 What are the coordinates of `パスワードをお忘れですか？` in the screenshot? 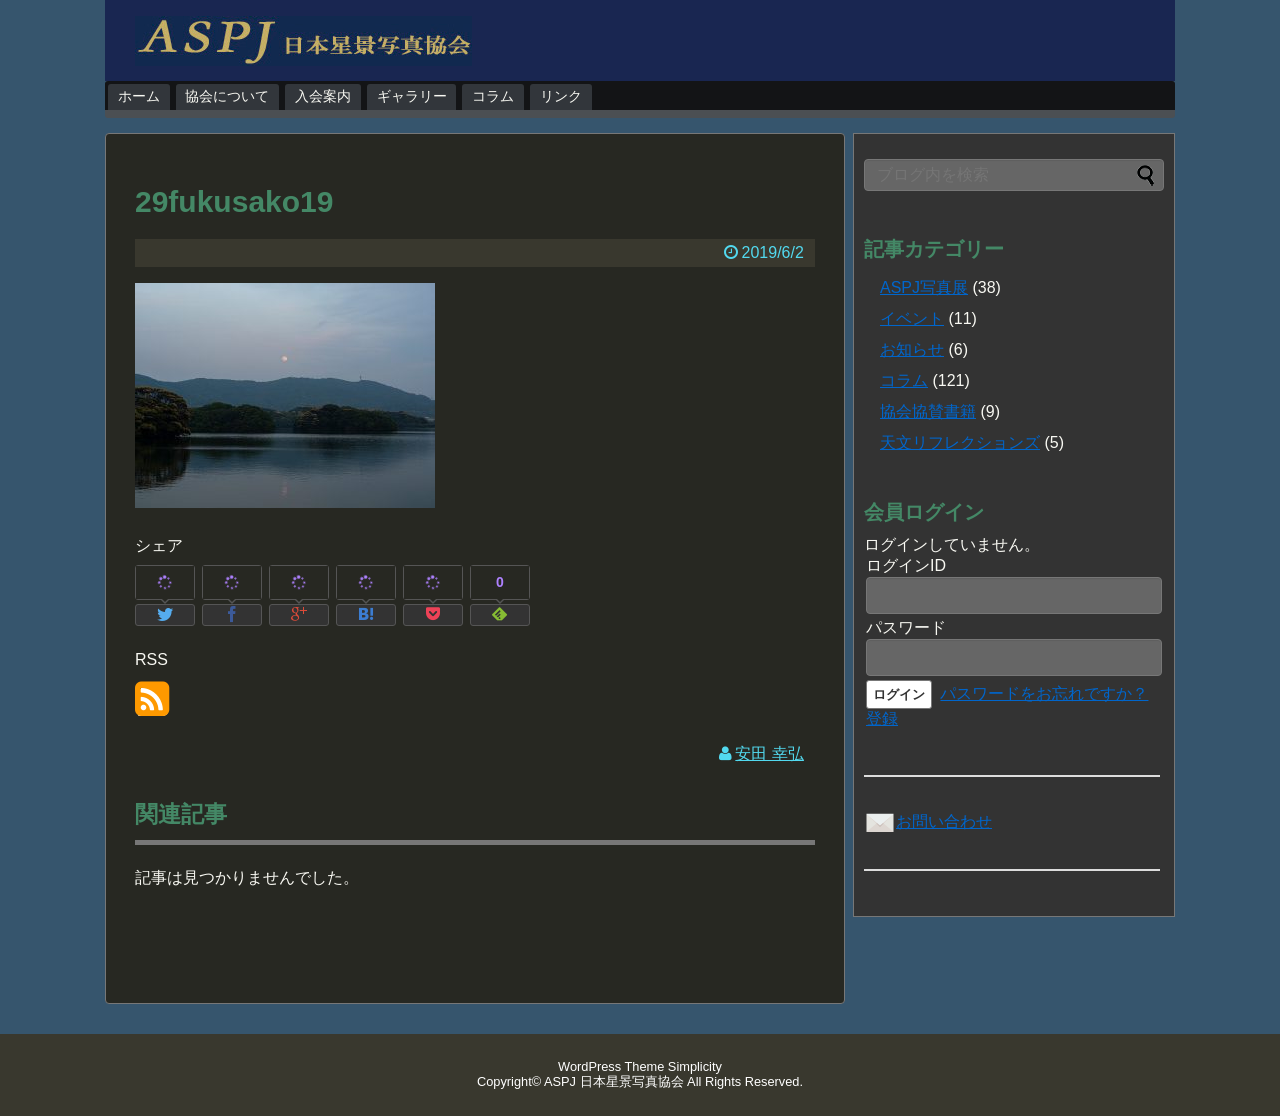 It's located at (1044, 693).